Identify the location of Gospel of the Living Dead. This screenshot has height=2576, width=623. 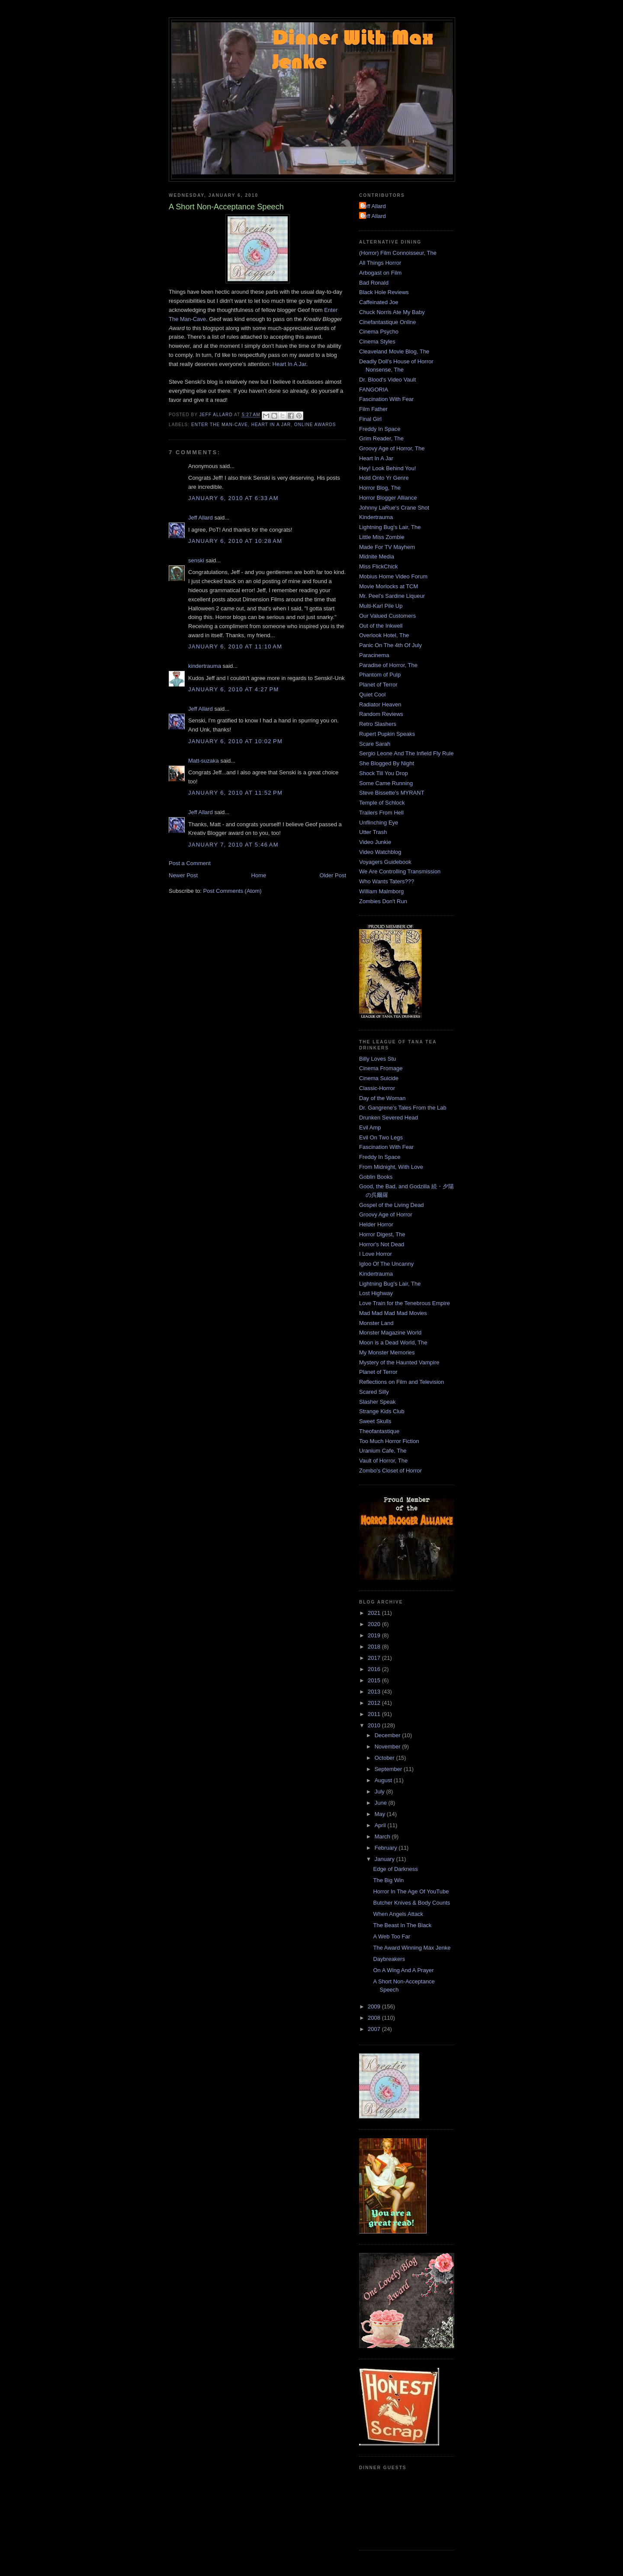
(391, 1205).